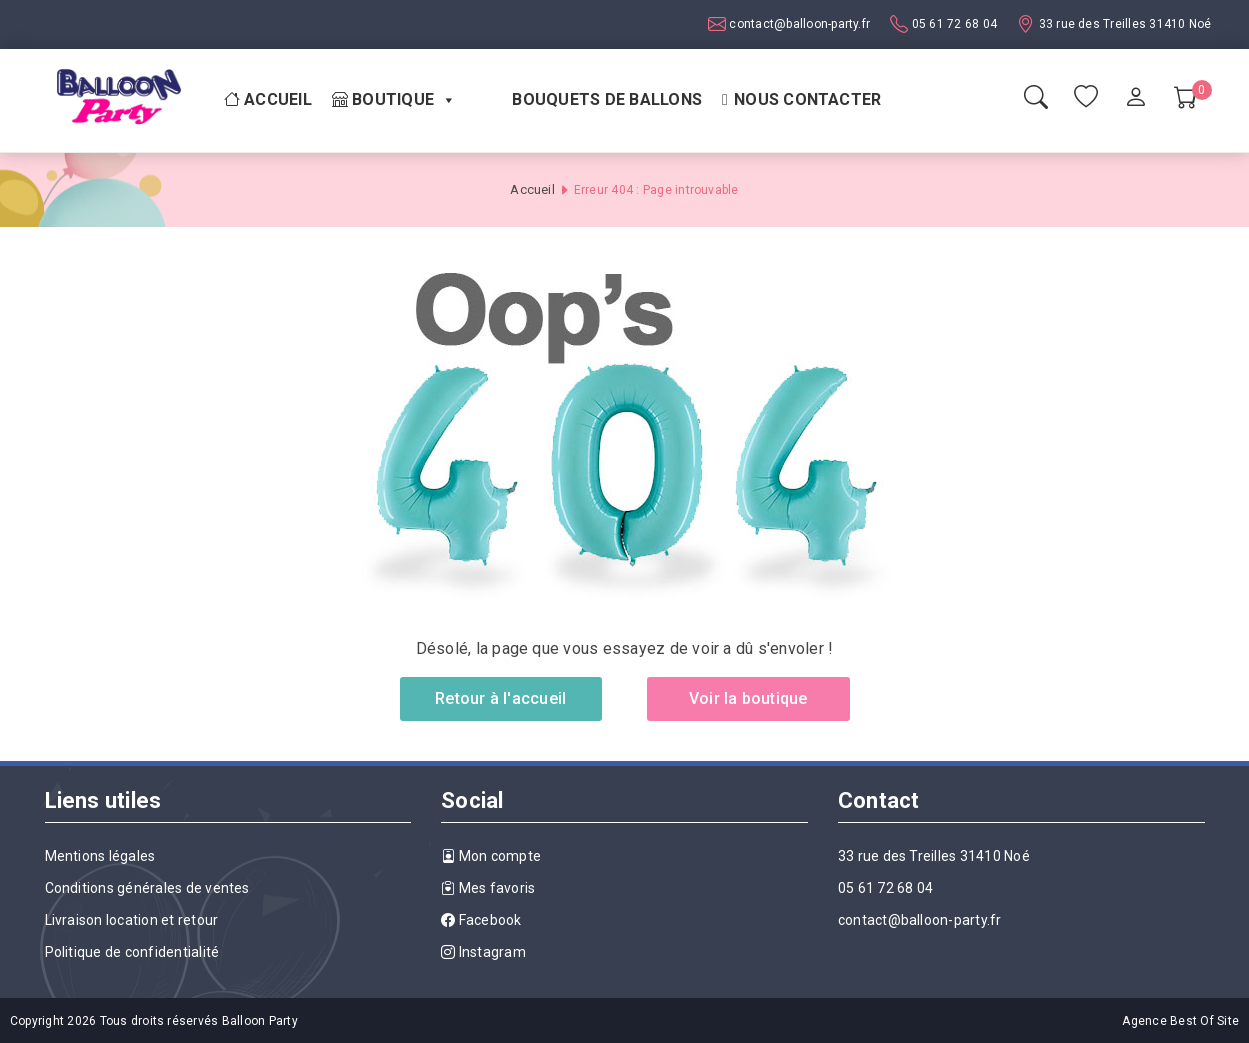 This screenshot has height=1043, width=1249. Describe the element at coordinates (147, 888) in the screenshot. I see `Conditions générales de ventes` at that location.